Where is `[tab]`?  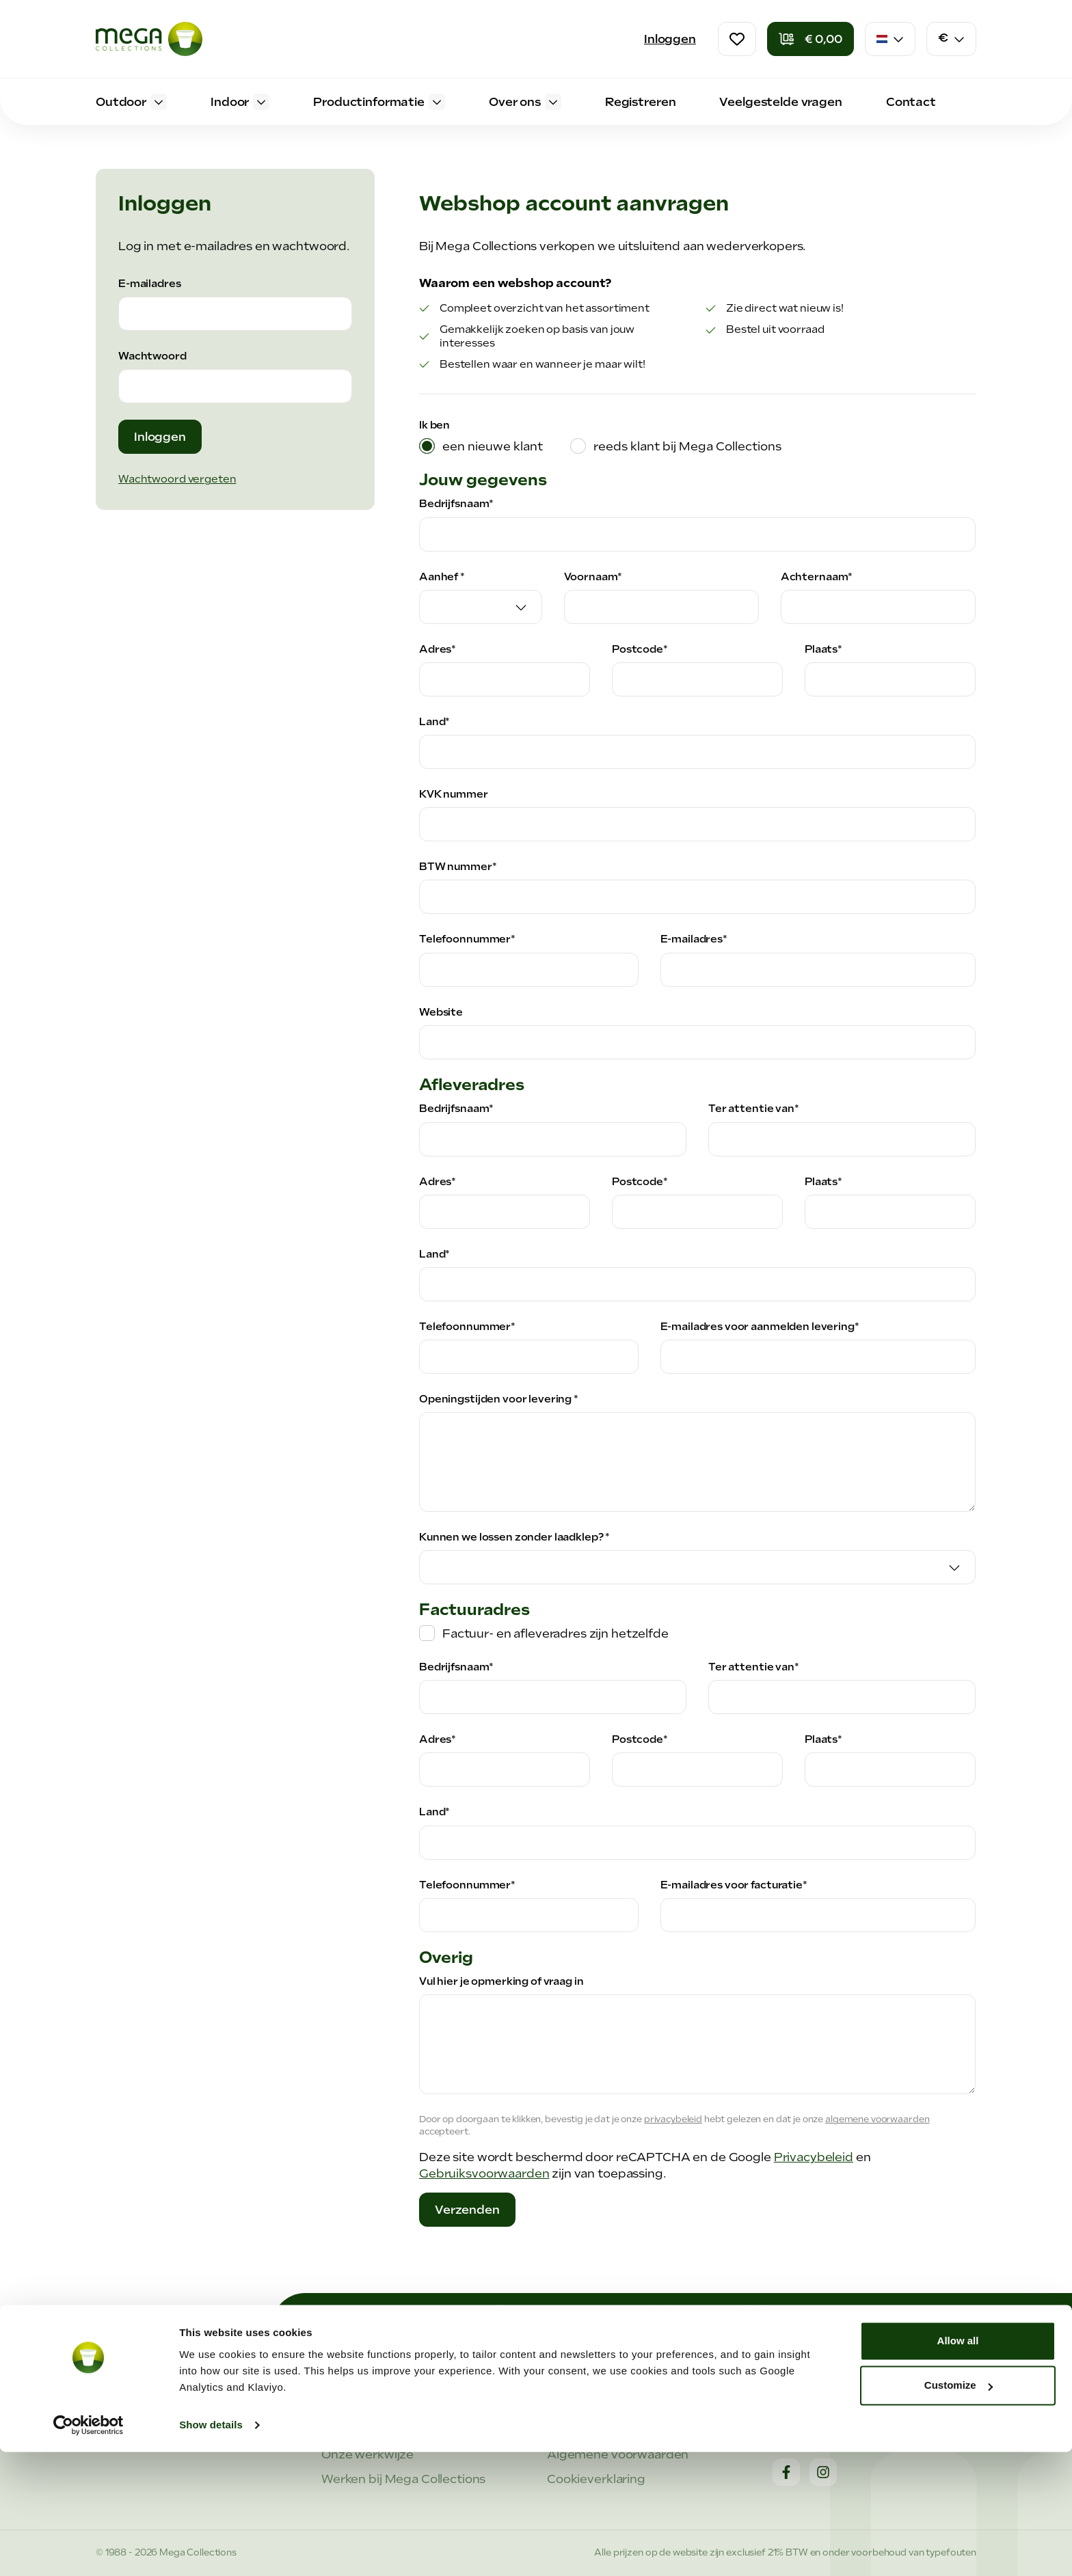
[tab] is located at coordinates (481, 446).